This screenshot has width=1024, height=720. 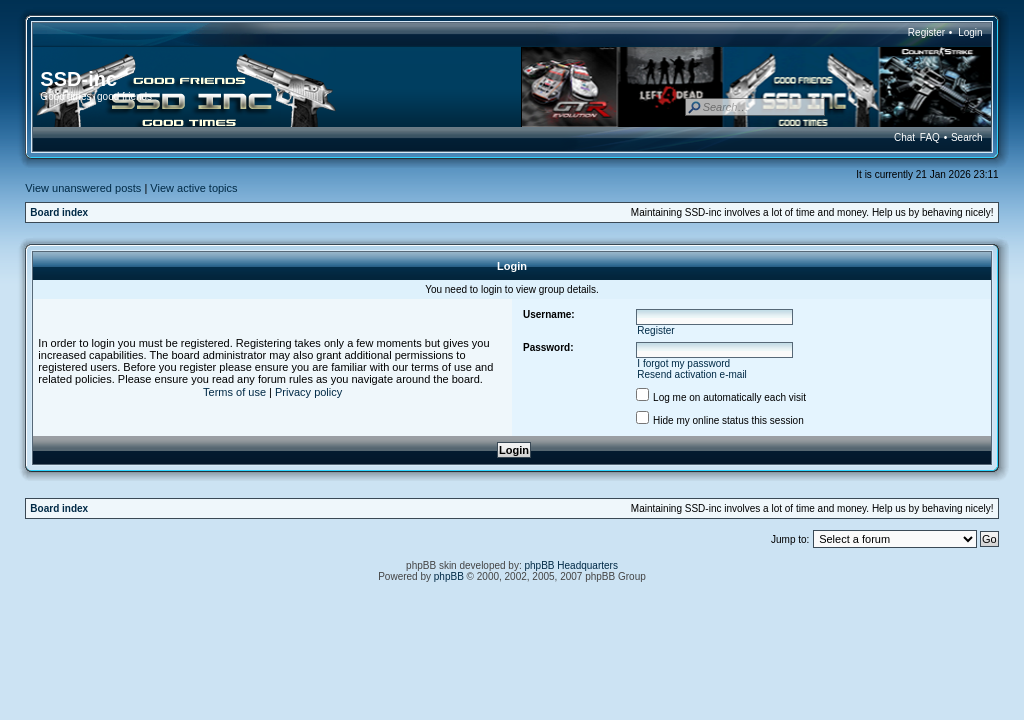 What do you see at coordinates (571, 565) in the screenshot?
I see `phpBB Headquarters` at bounding box center [571, 565].